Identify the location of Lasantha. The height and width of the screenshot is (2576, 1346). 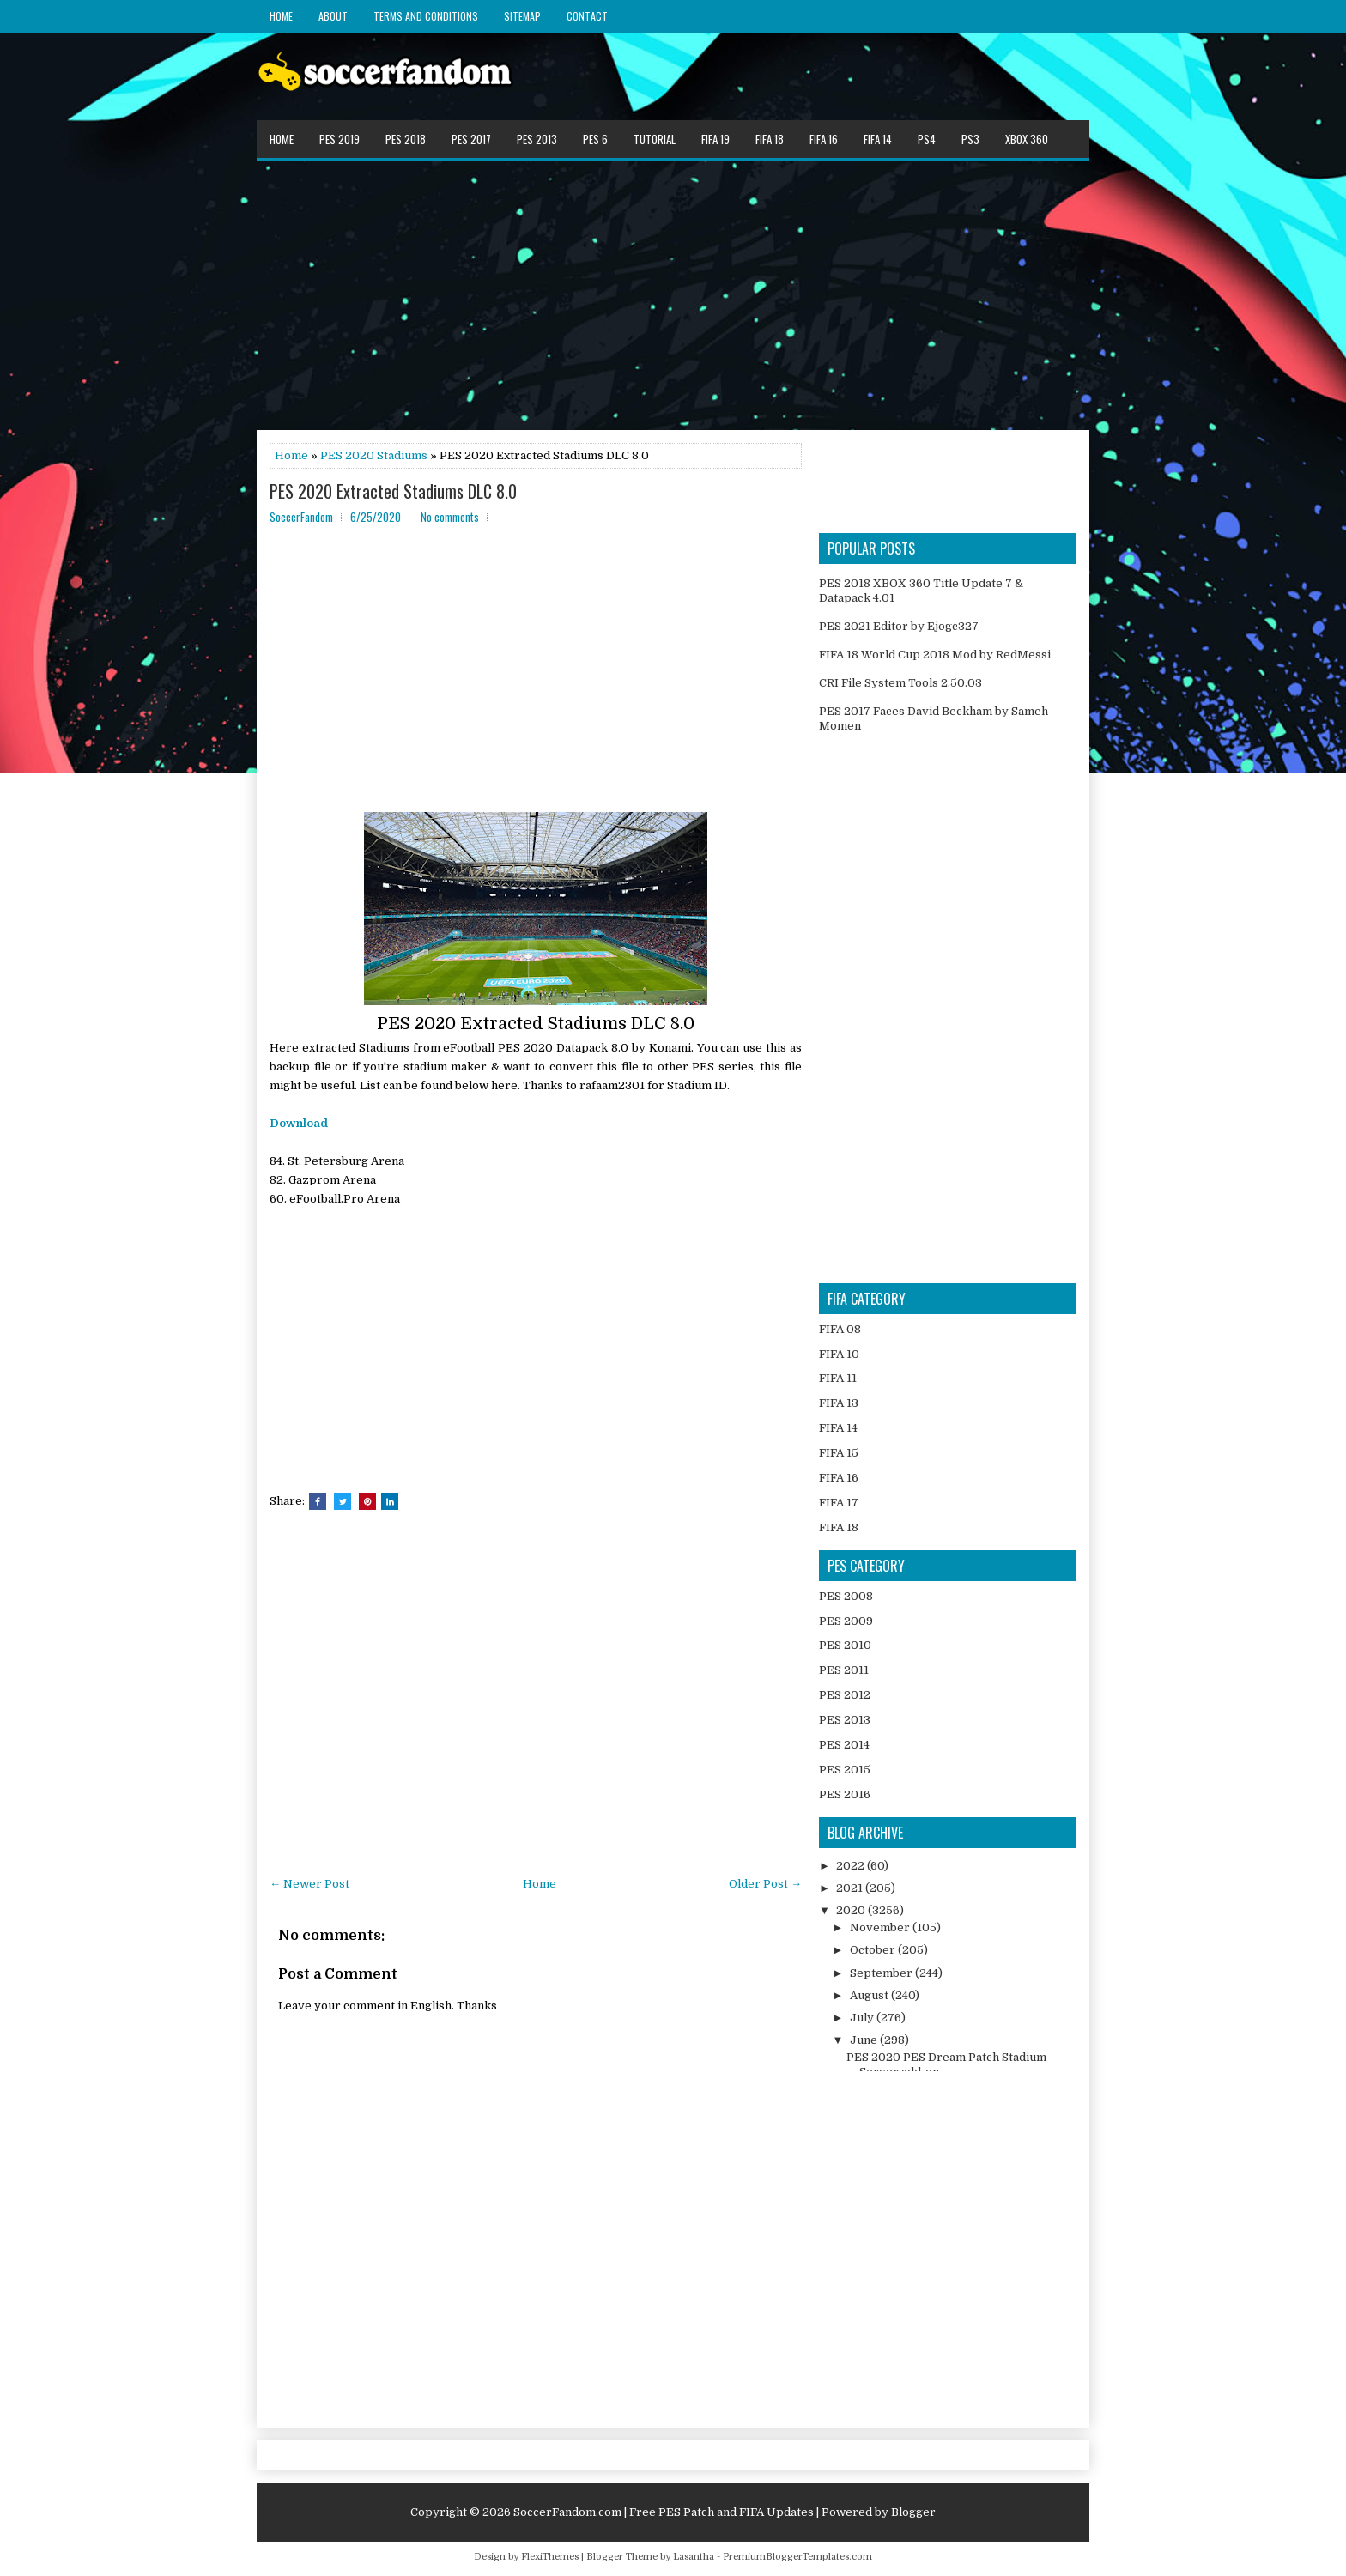
(693, 2556).